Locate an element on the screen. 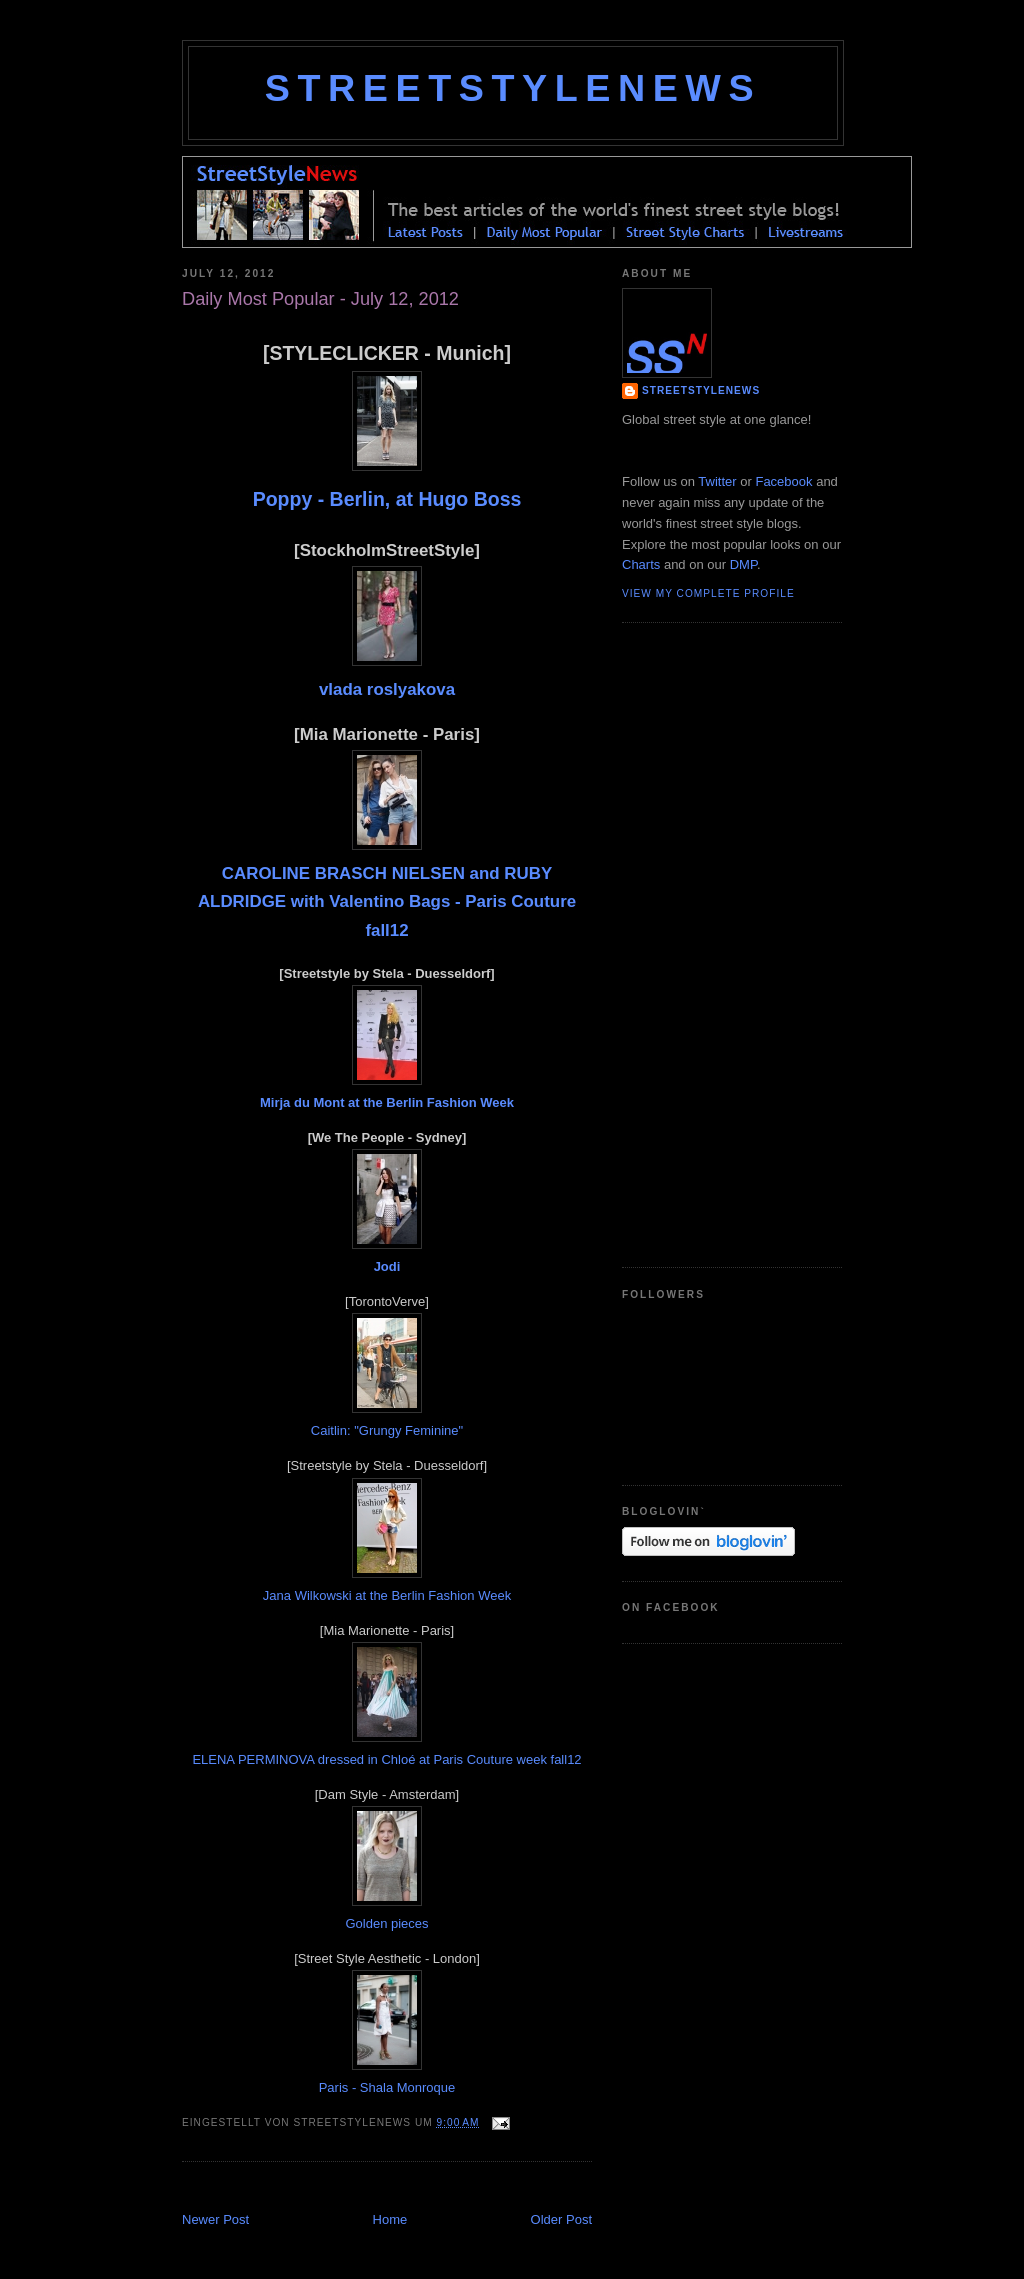  Home is located at coordinates (390, 2219).